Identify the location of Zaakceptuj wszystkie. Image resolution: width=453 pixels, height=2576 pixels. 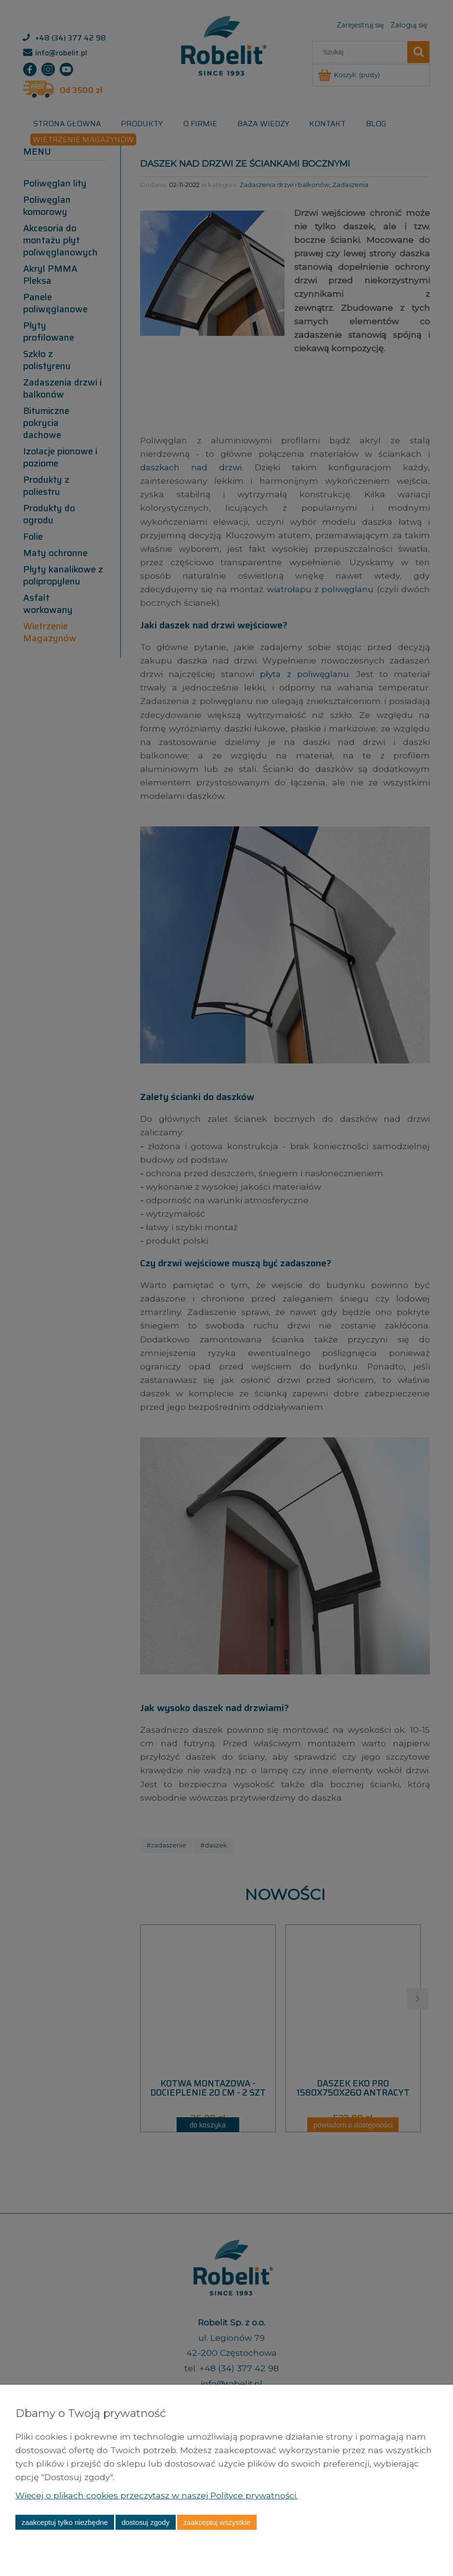
(216, 2522).